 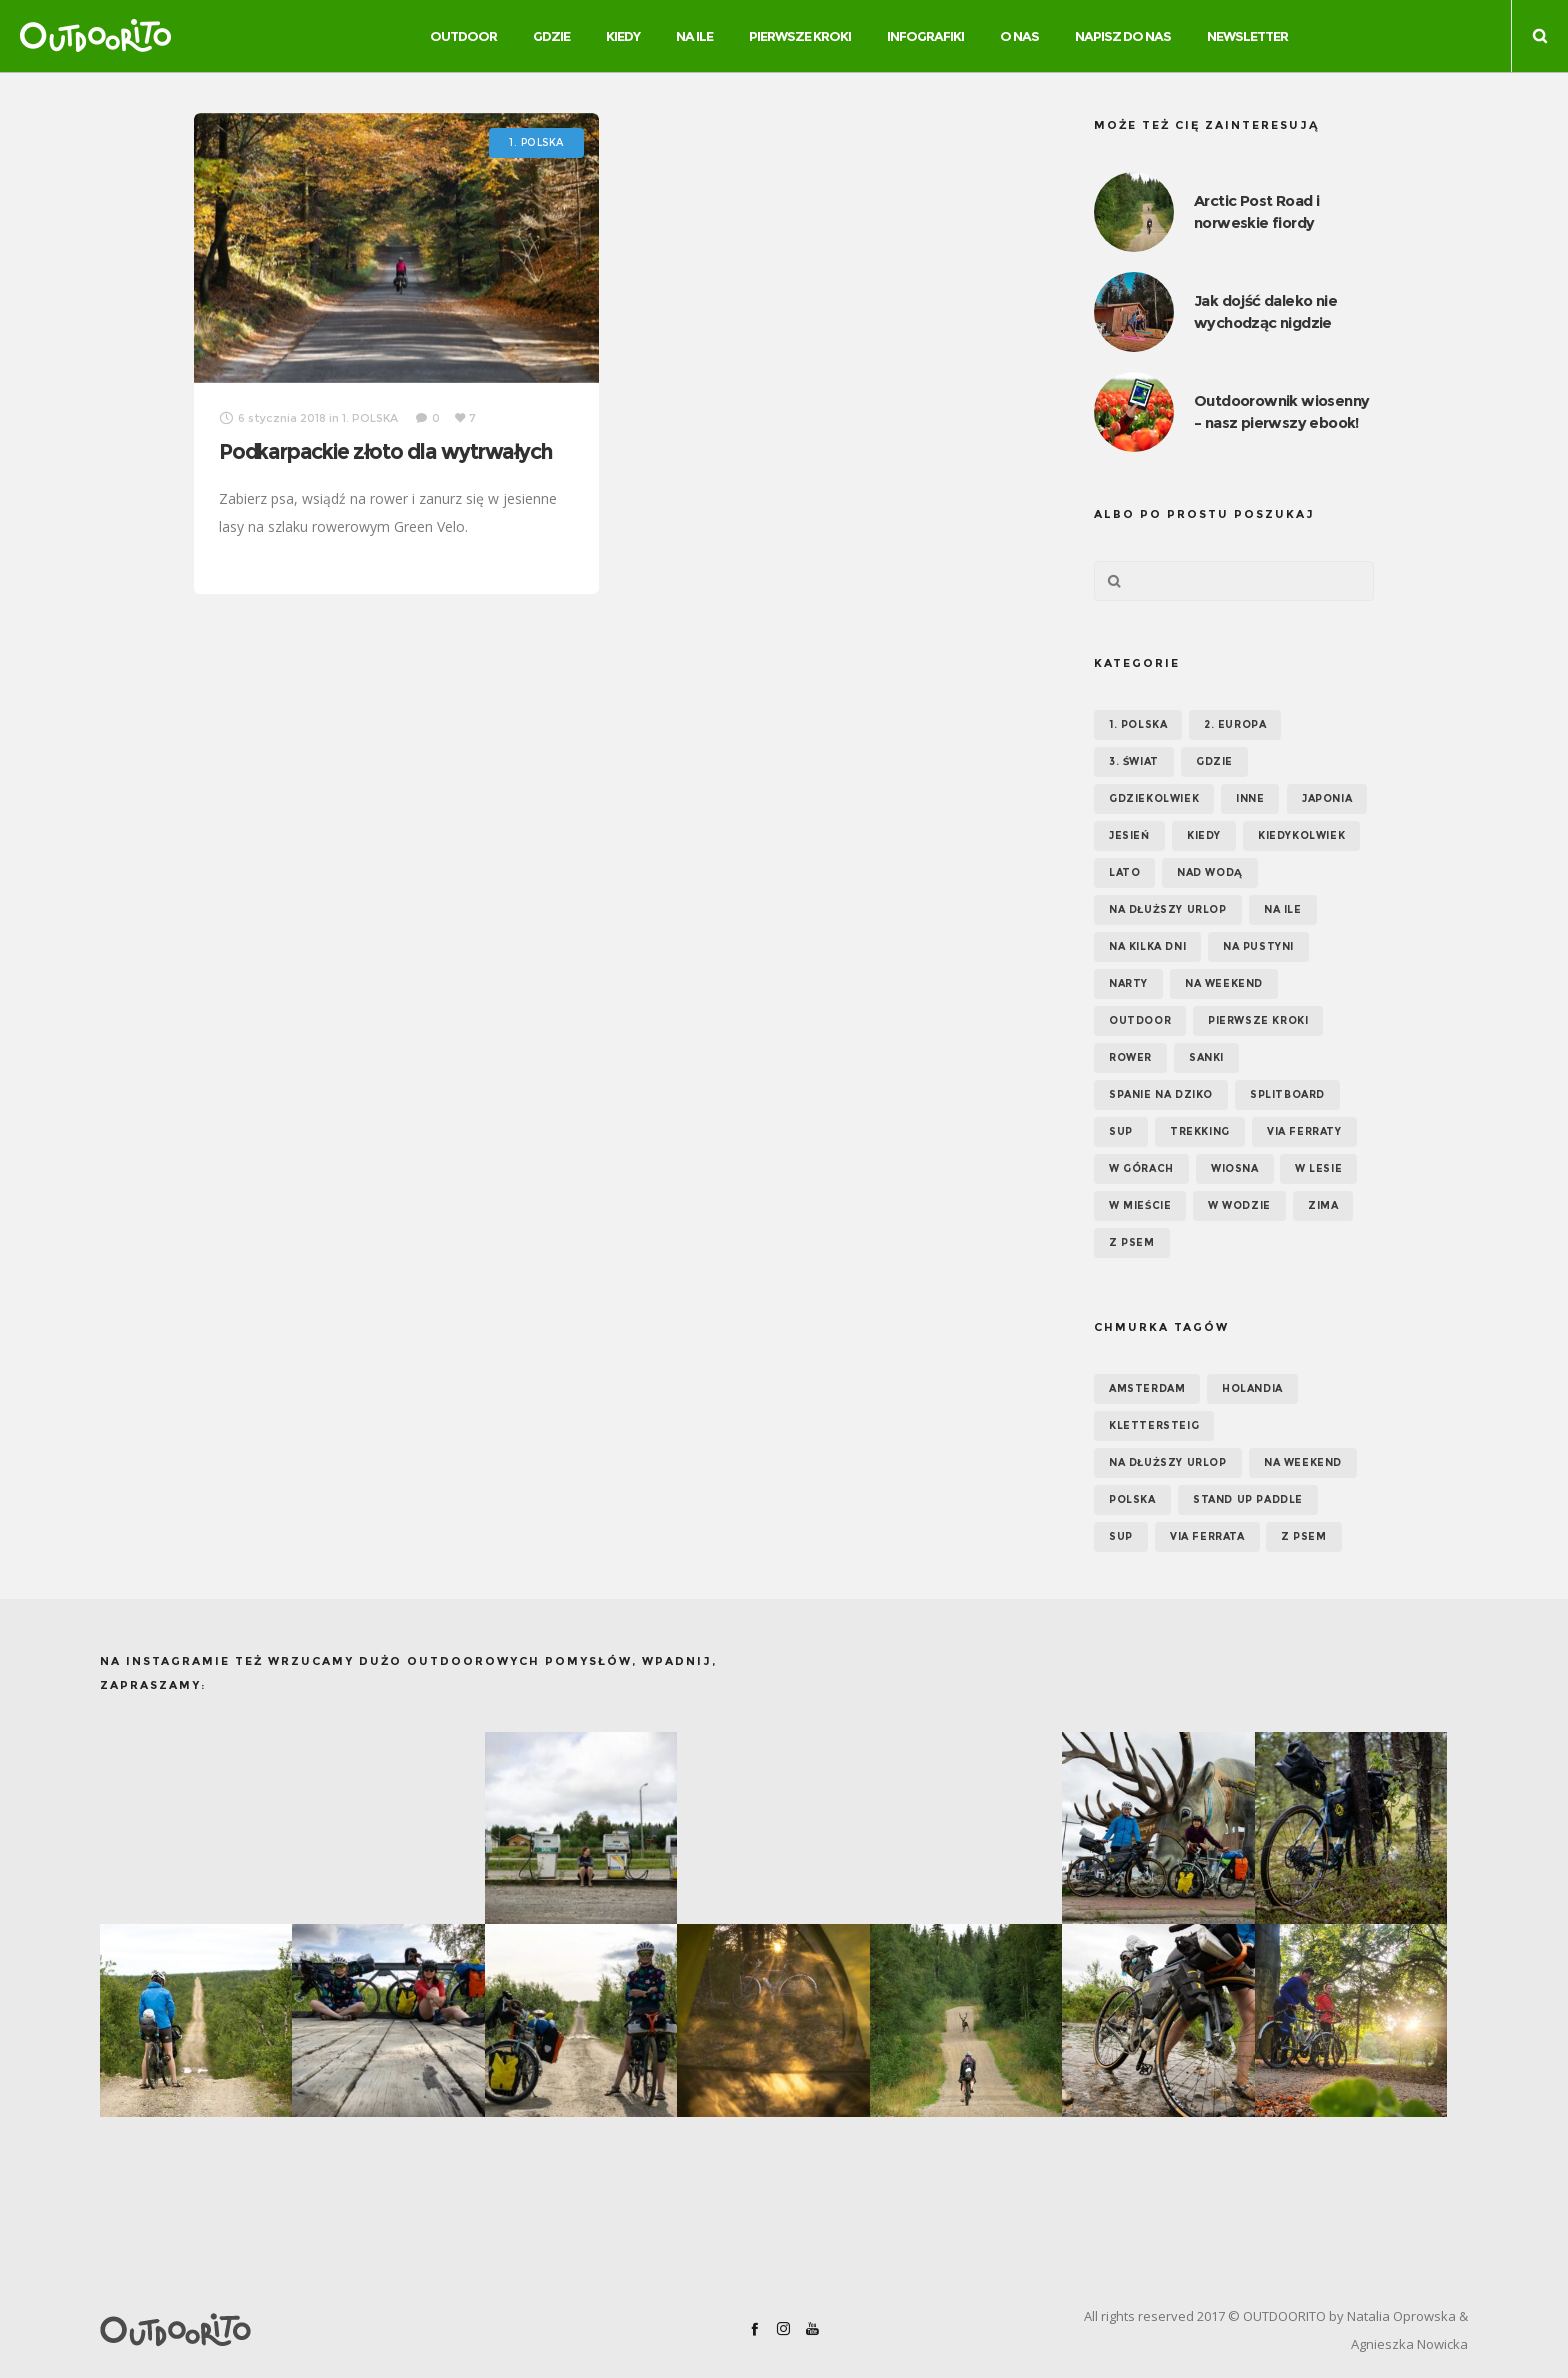 What do you see at coordinates (1154, 1425) in the screenshot?
I see `klettersteig [klettersteig (6 elementów)]` at bounding box center [1154, 1425].